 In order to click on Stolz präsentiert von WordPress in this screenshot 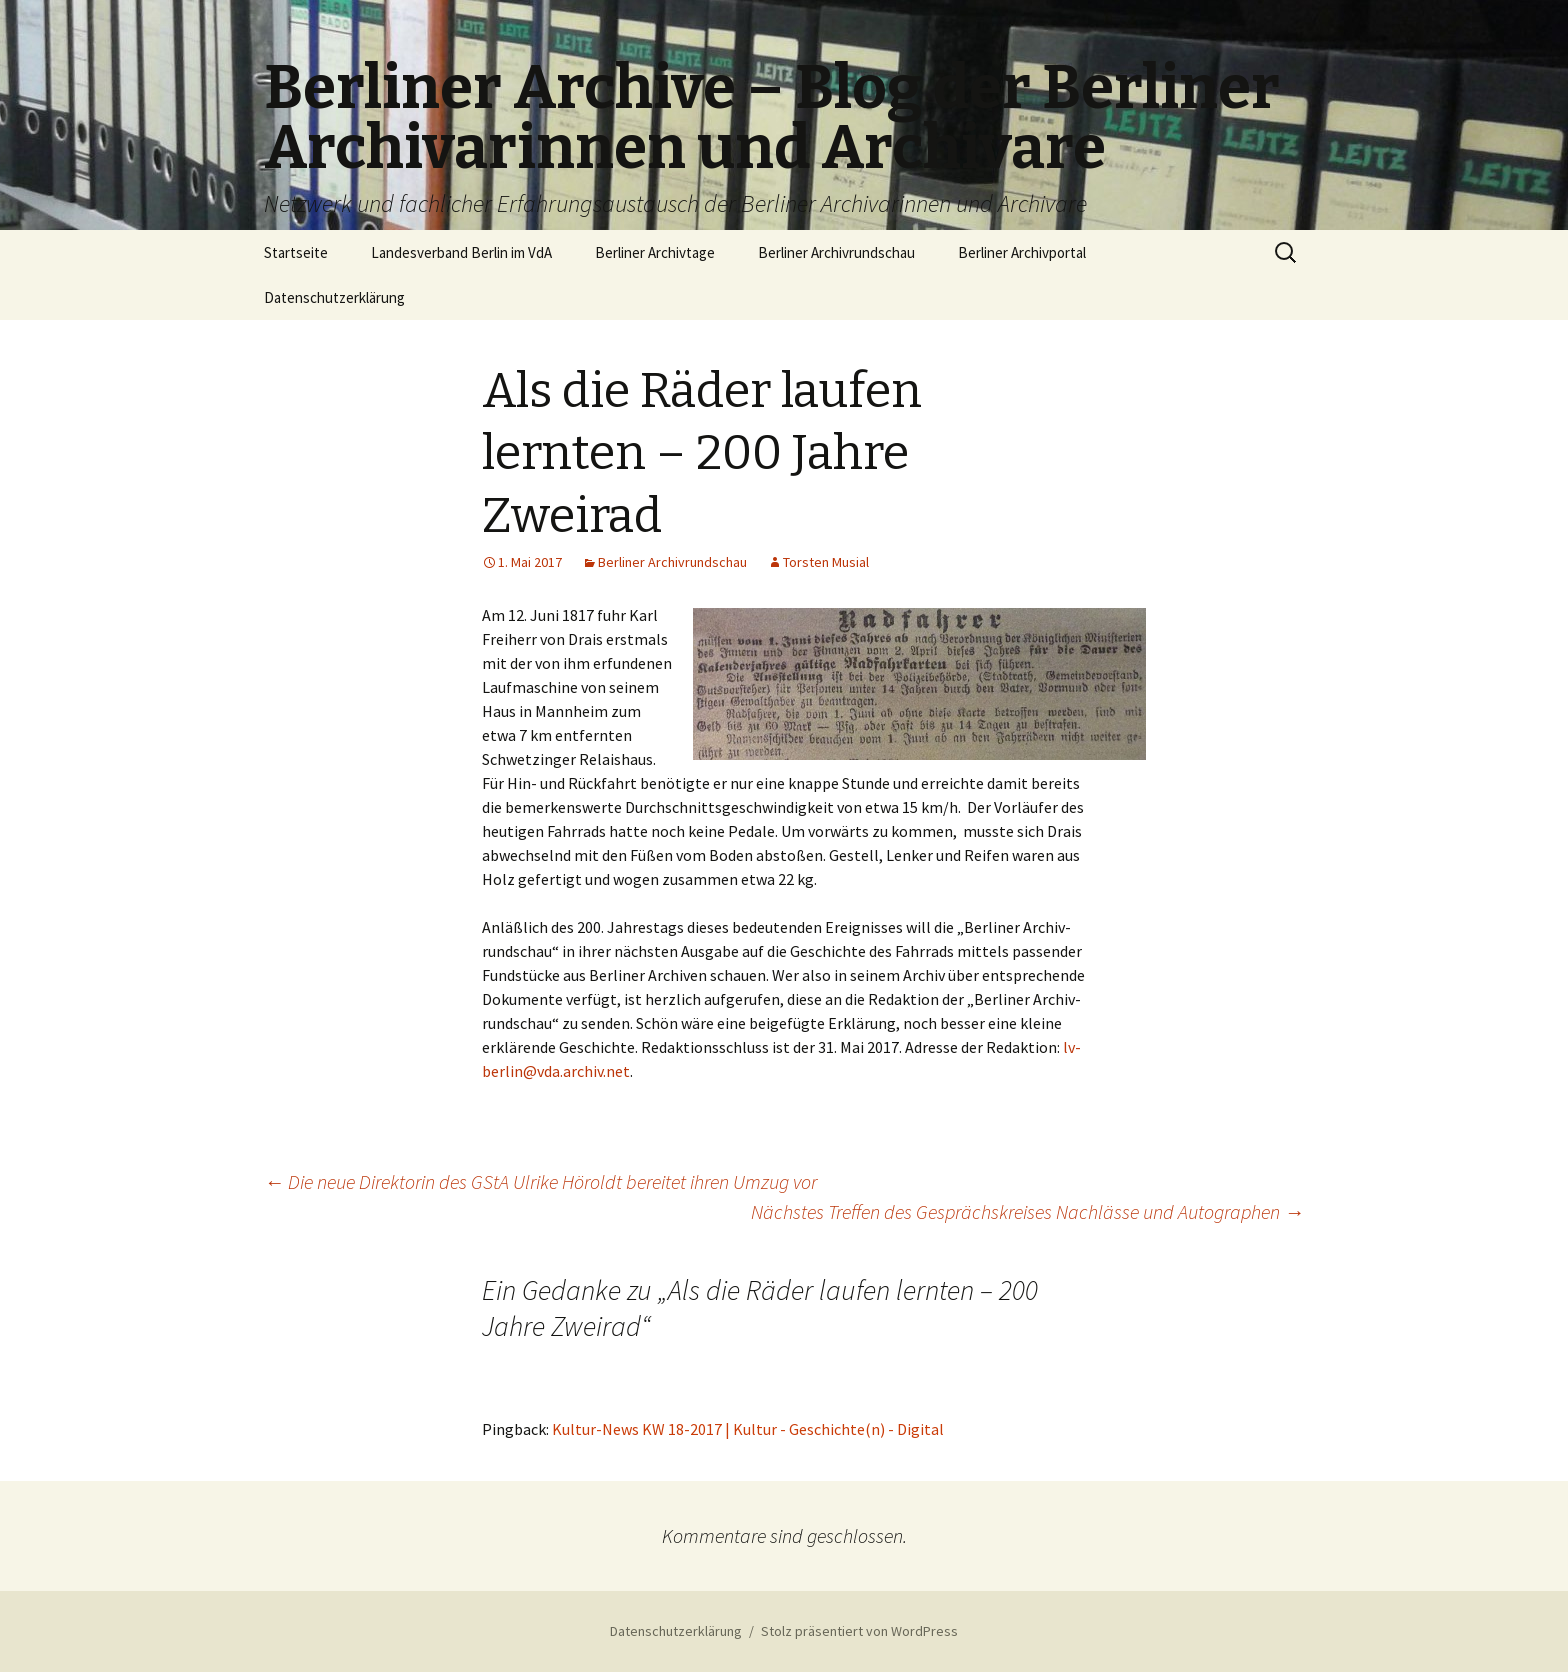, I will do `click(859, 1631)`.